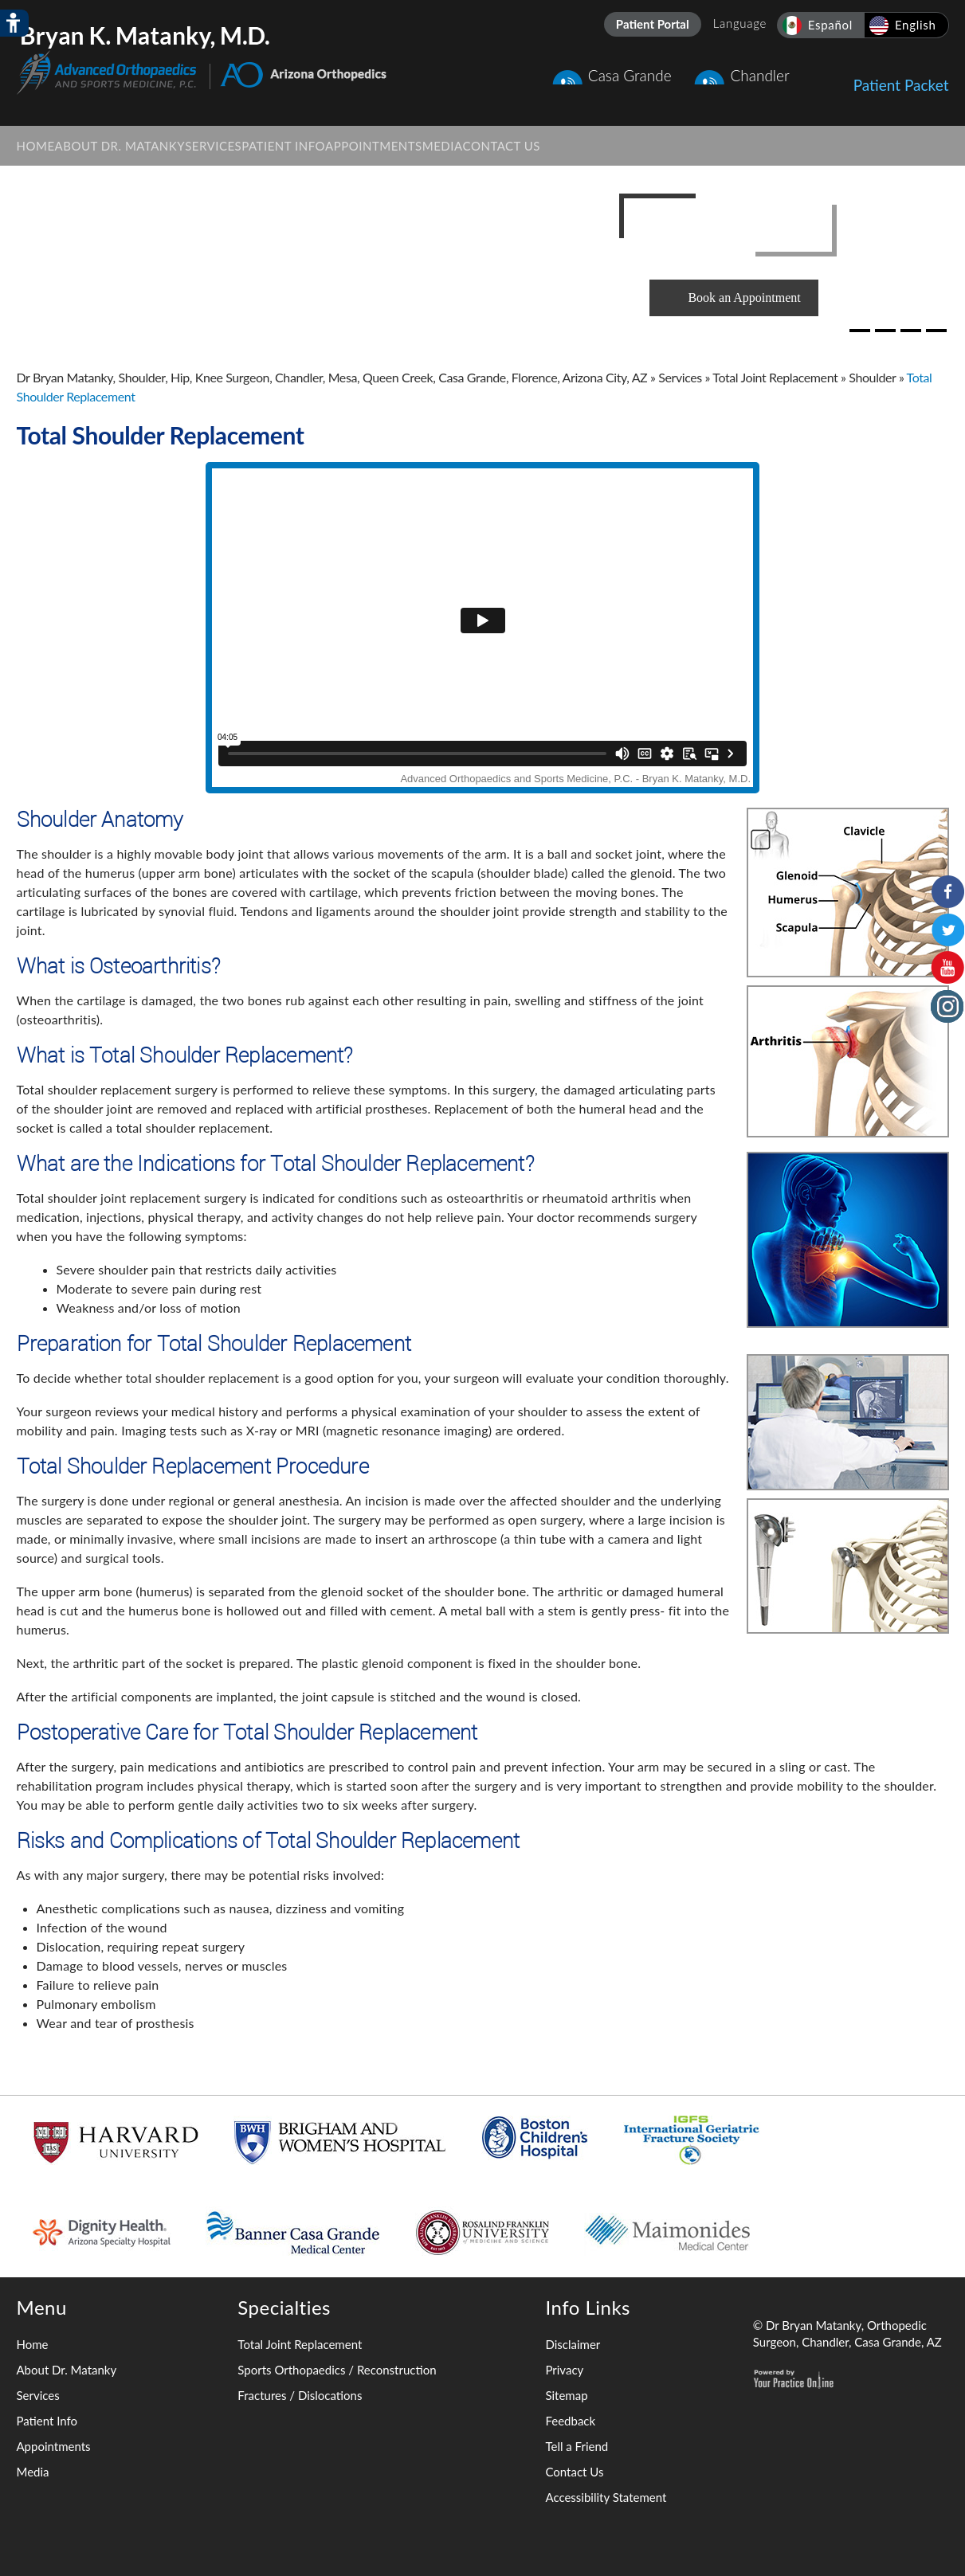 The image size is (965, 2576). Describe the element at coordinates (54, 2446) in the screenshot. I see `Appointments` at that location.